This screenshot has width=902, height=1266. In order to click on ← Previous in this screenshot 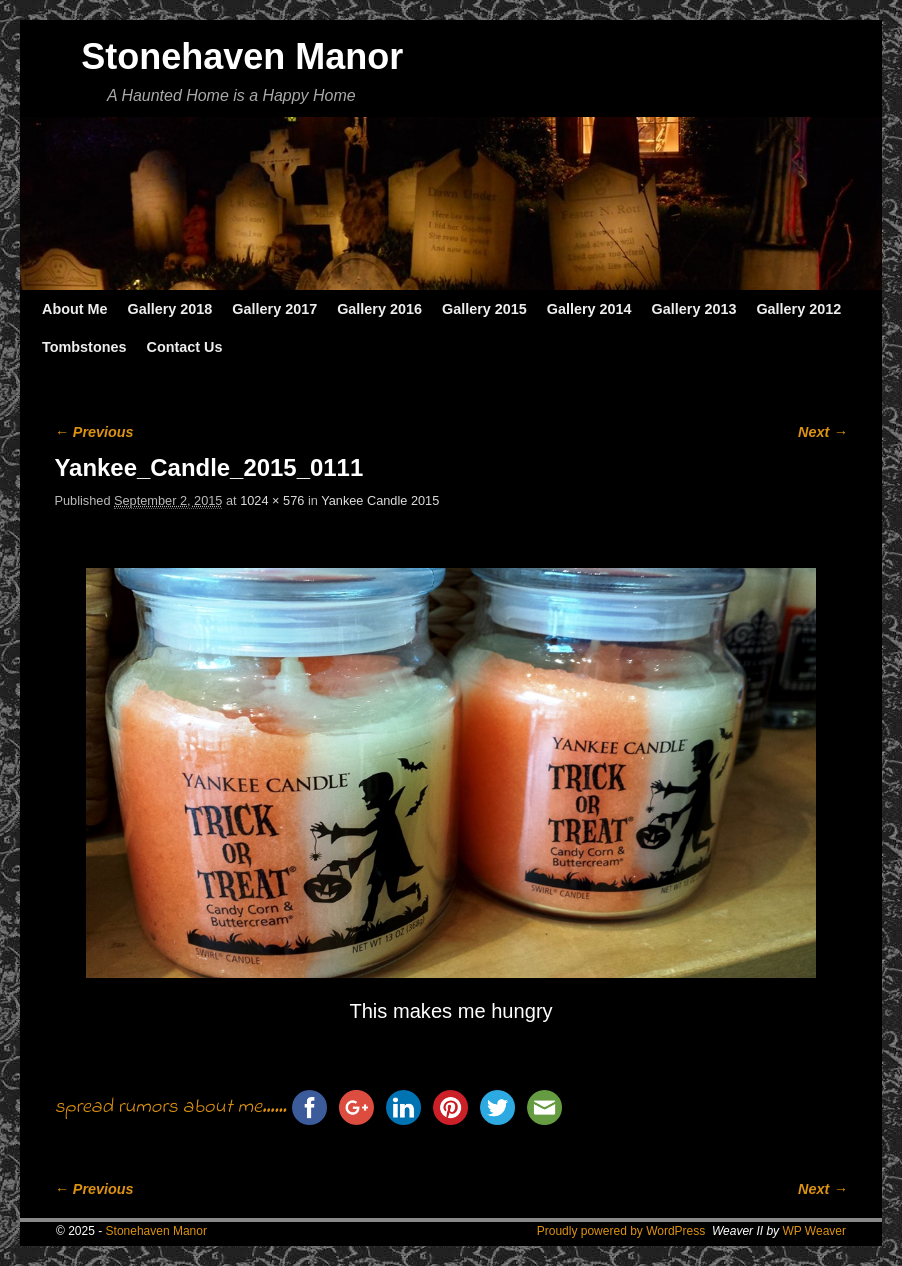, I will do `click(93, 432)`.